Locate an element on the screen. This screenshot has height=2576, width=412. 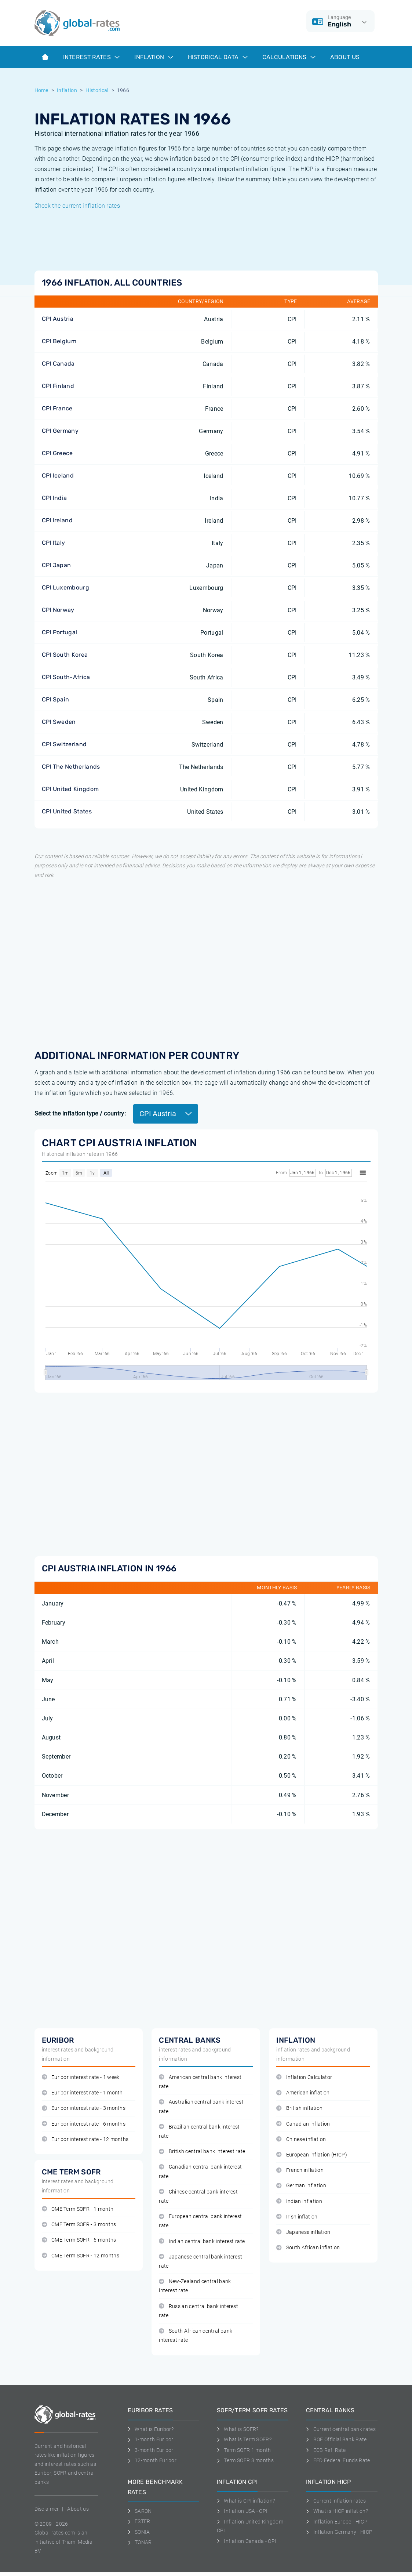
Inflation Europe - HICP is located at coordinates (337, 2522).